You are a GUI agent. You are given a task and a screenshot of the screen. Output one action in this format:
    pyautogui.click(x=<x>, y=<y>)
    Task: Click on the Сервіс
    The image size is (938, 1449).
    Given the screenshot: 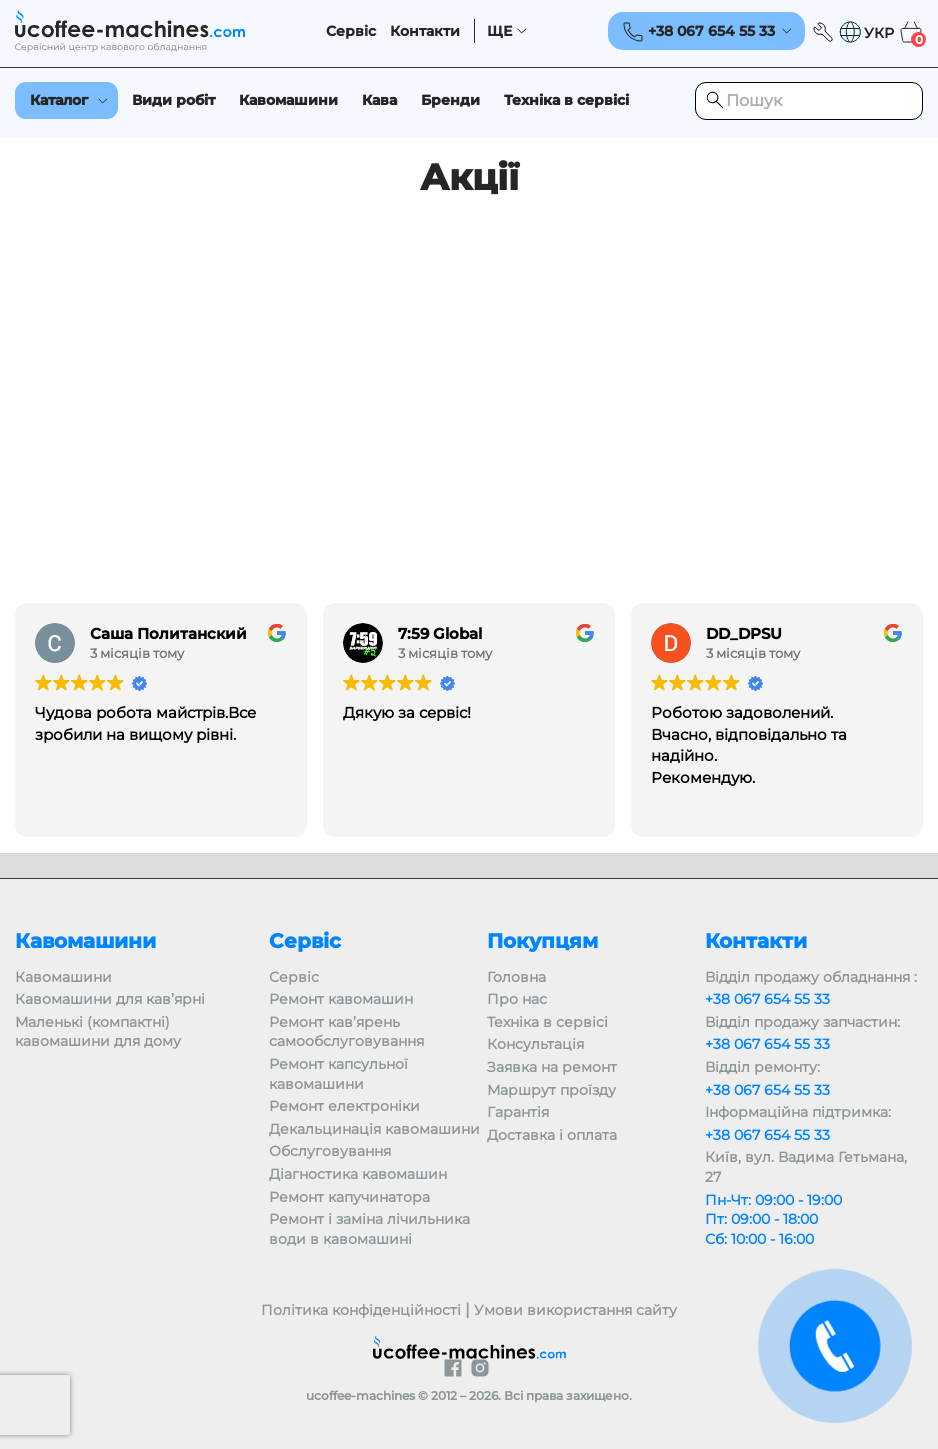 What is the action you would take?
    pyautogui.click(x=351, y=31)
    